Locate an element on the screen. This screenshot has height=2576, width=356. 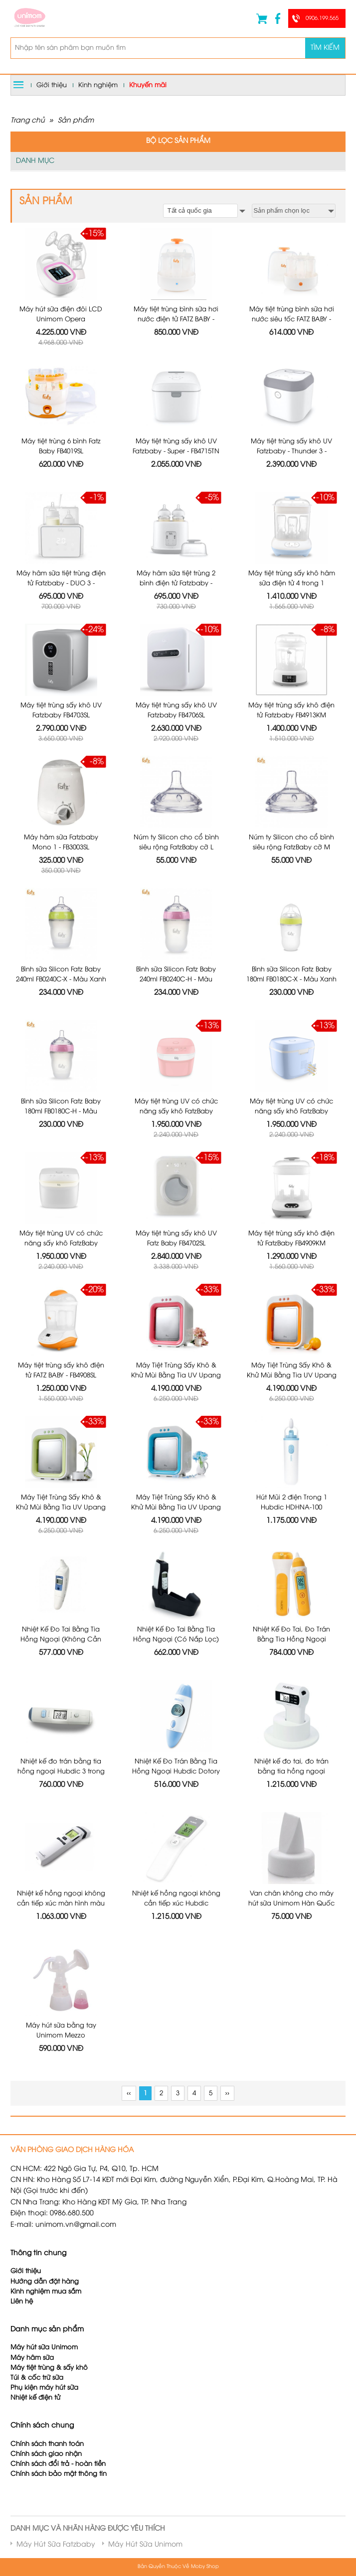
Máy Tiệt Trùng Sấy Khô & Khử Mùi Bằng Tia UV Upang Cam is located at coordinates (292, 1375).